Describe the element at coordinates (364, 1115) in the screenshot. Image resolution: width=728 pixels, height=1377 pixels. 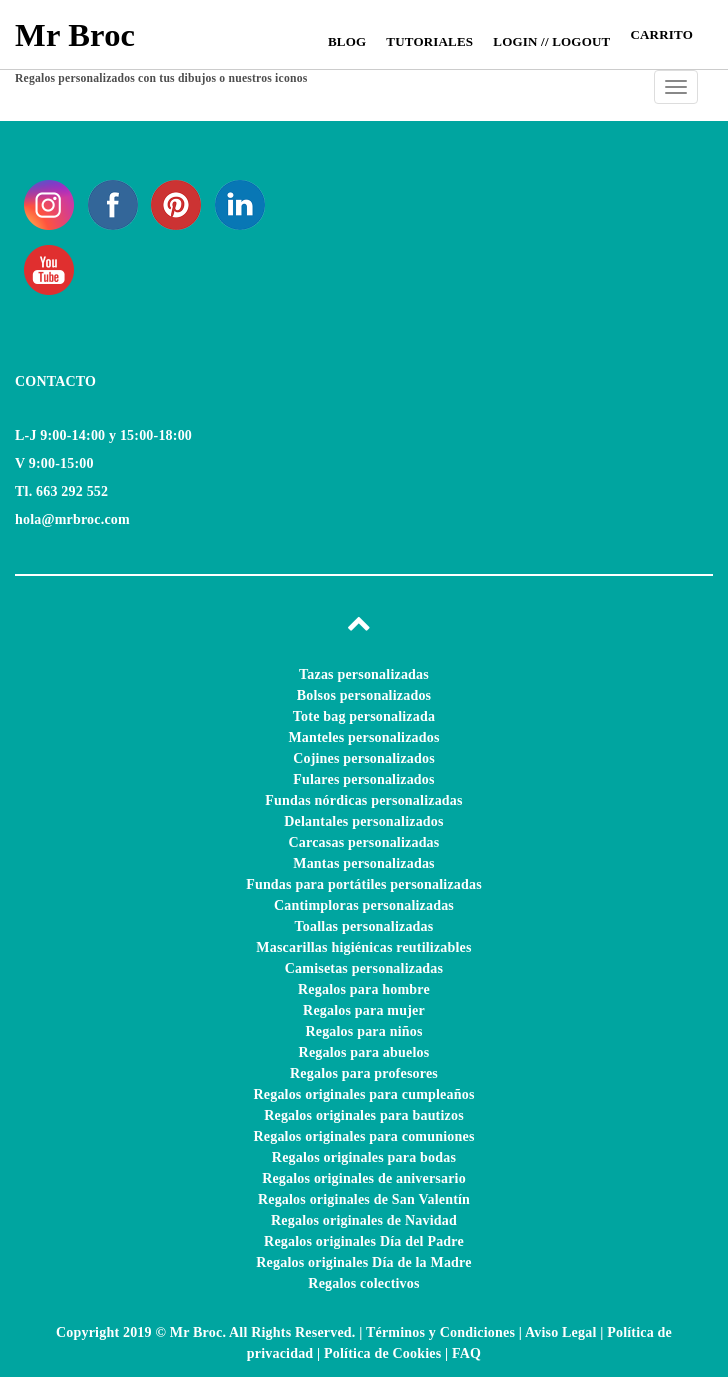
I see `Regalos originales para bautizos` at that location.